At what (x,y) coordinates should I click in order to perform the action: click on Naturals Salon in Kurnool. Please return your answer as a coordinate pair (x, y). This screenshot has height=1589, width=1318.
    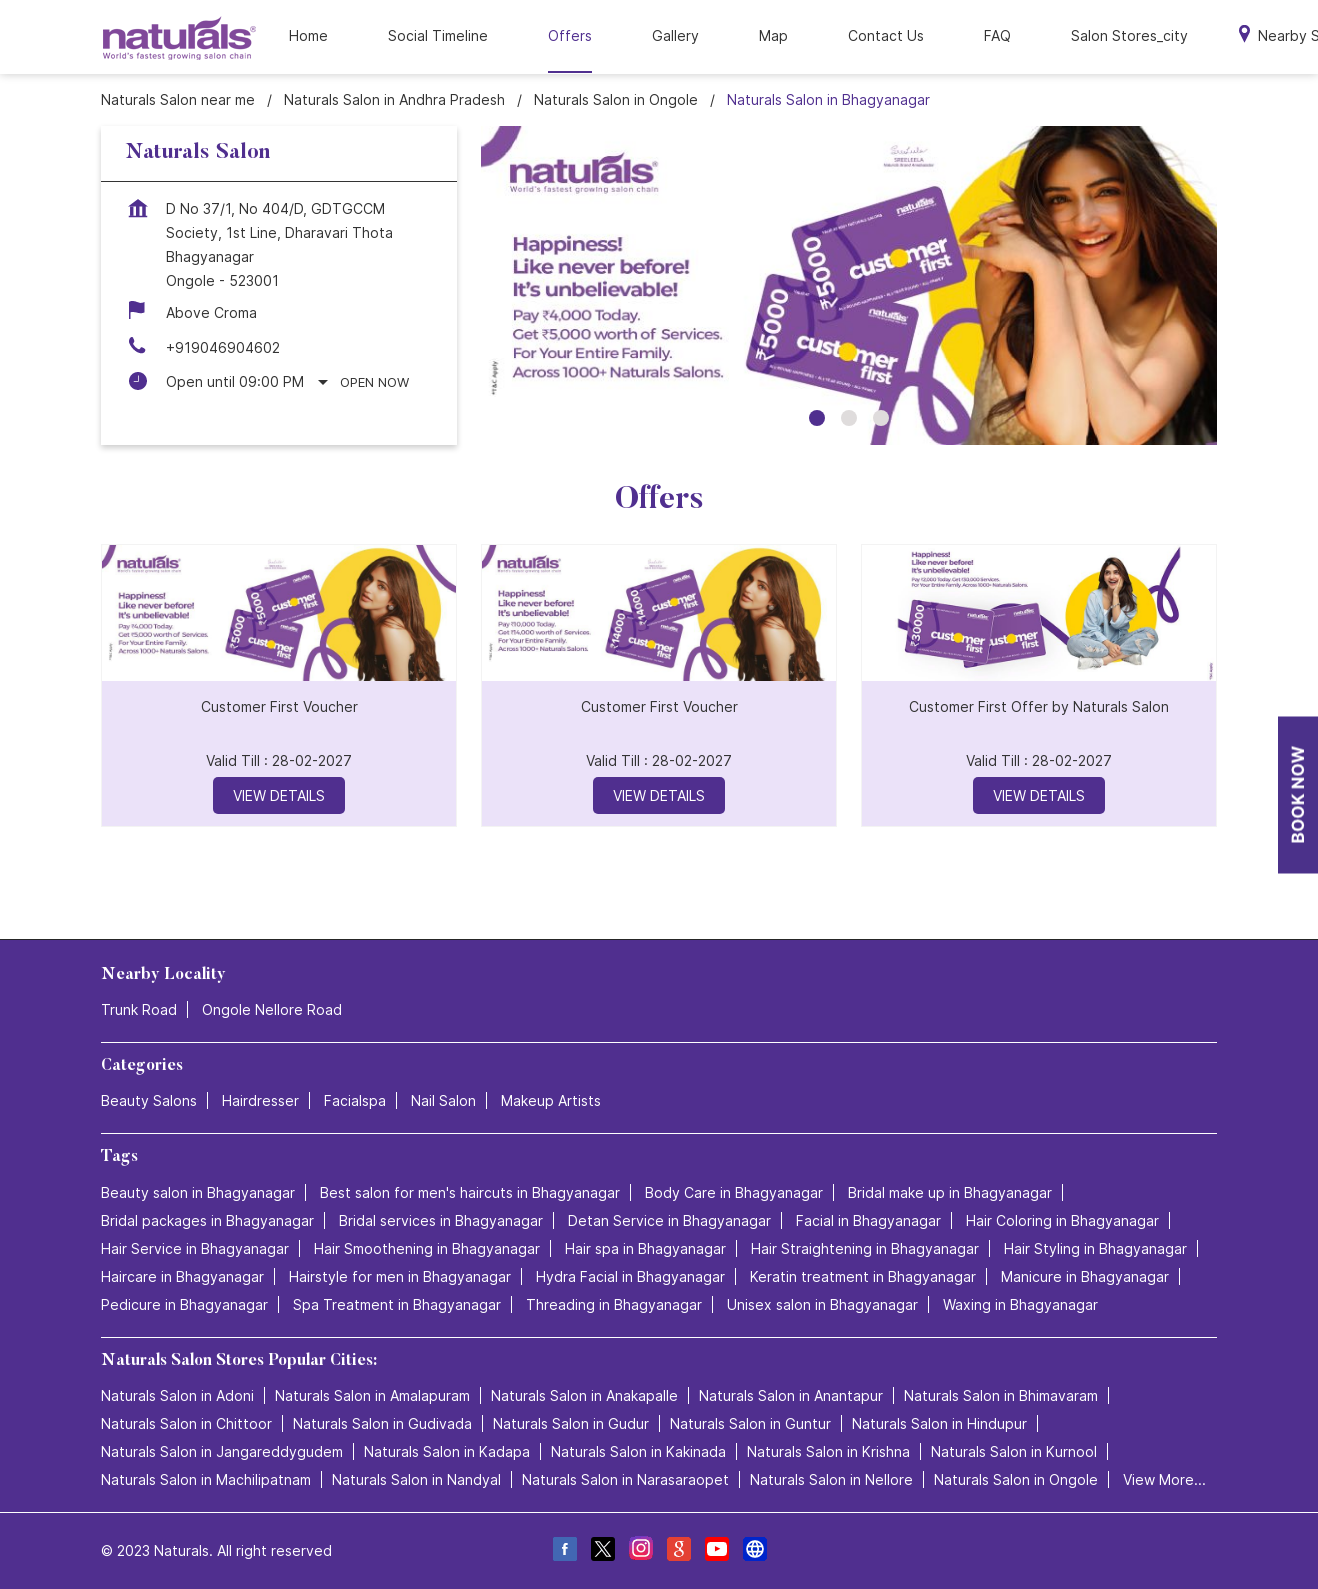
    Looking at the image, I should click on (1014, 1451).